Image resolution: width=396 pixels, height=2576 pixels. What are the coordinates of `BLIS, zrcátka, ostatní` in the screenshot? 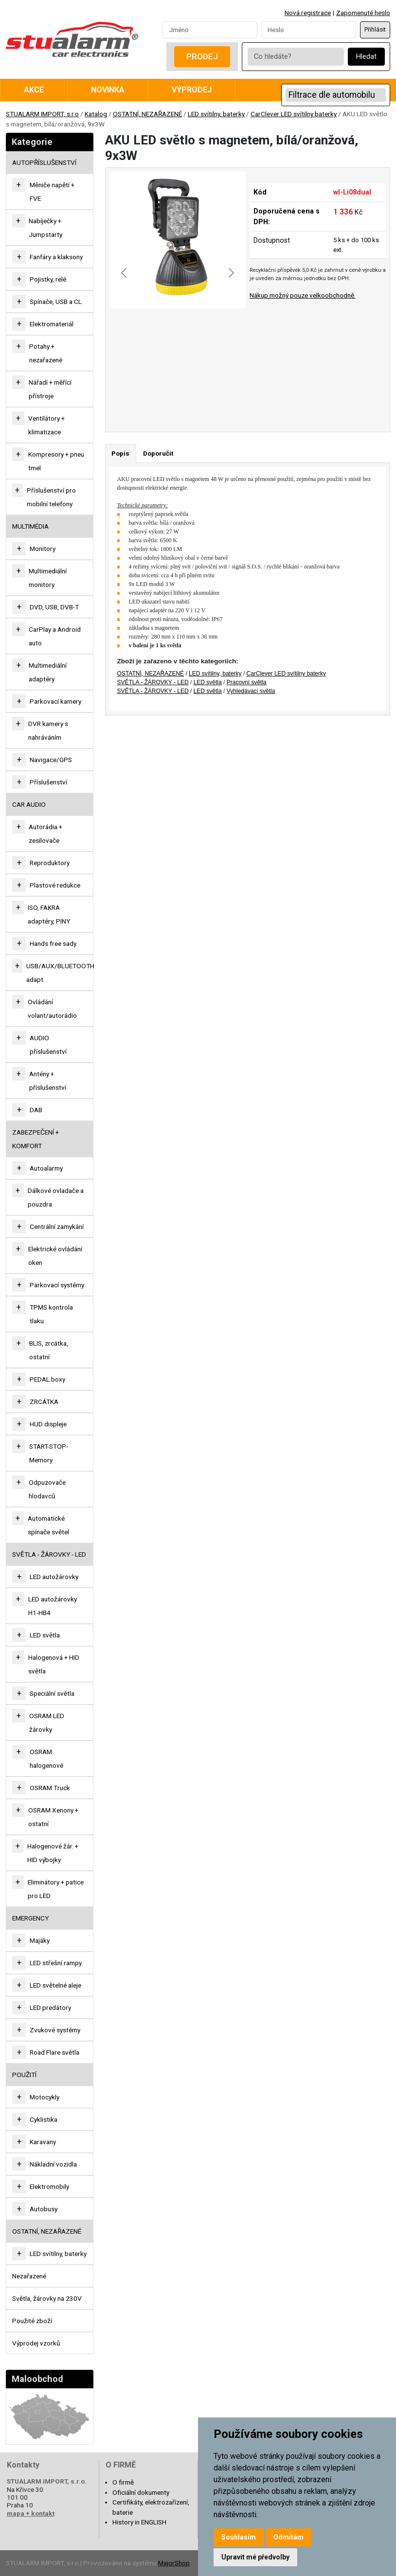 It's located at (48, 1350).